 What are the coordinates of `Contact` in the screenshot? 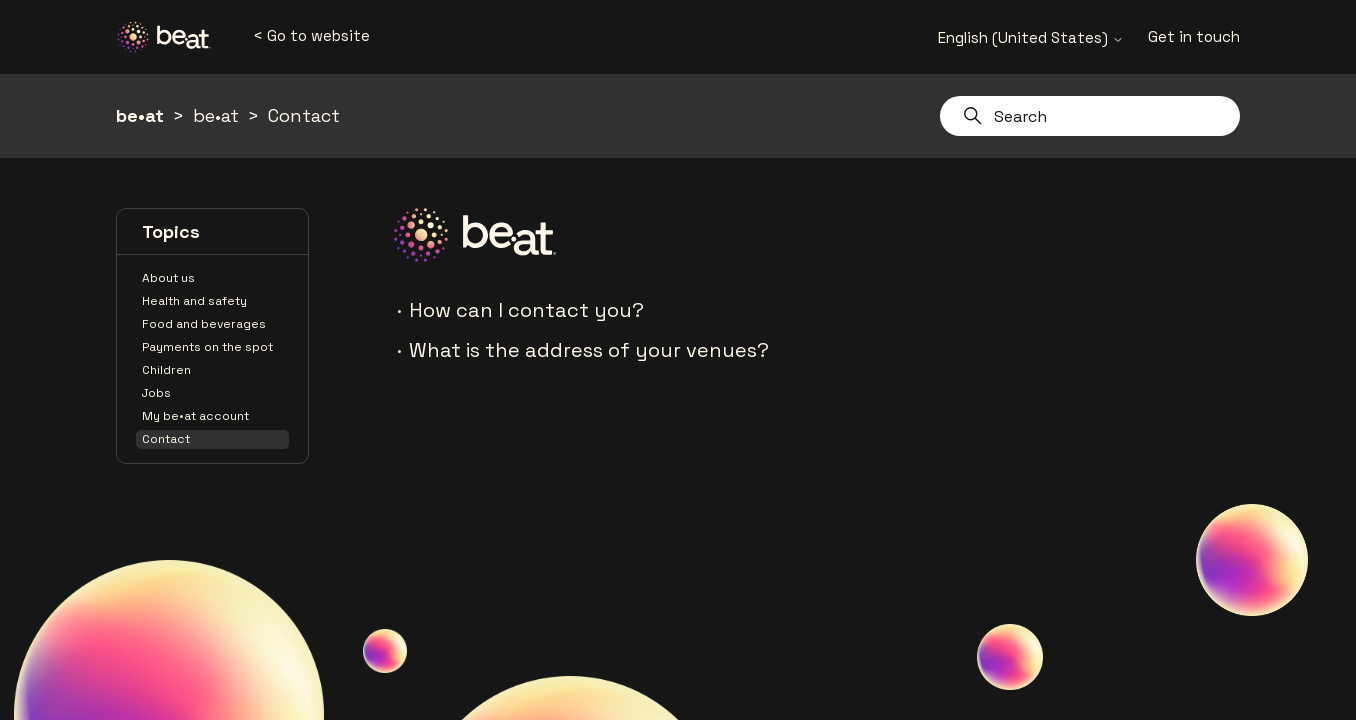 It's located at (304, 115).